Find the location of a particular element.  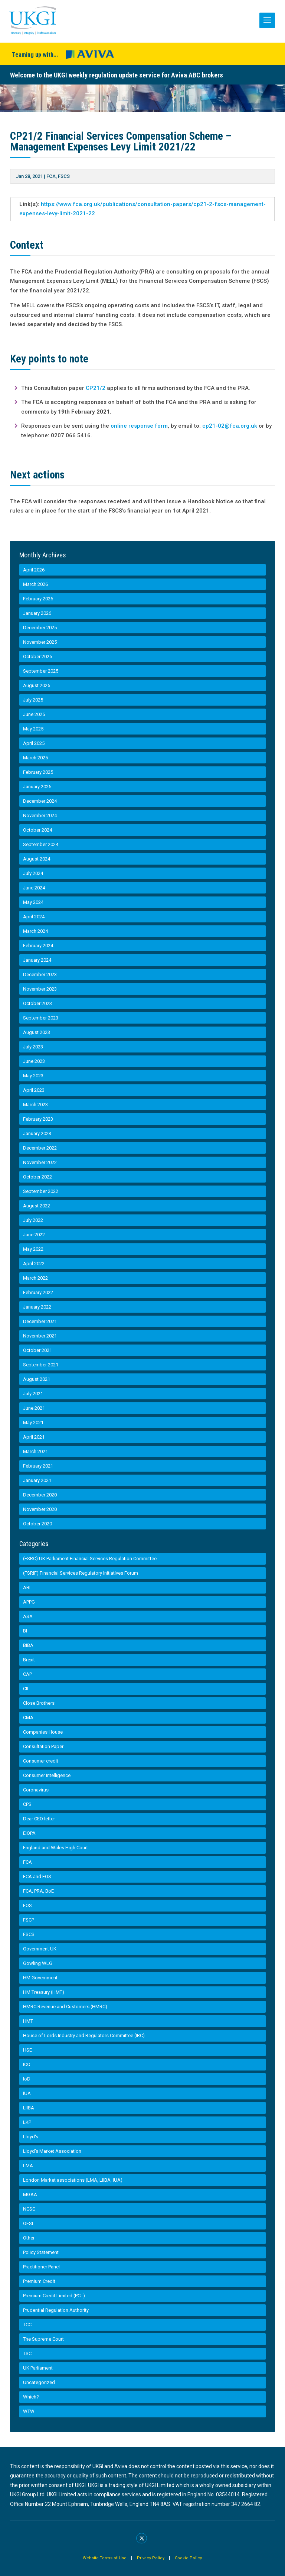

London Market associations (LMA, LIIBA, IUA) is located at coordinates (72, 2180).